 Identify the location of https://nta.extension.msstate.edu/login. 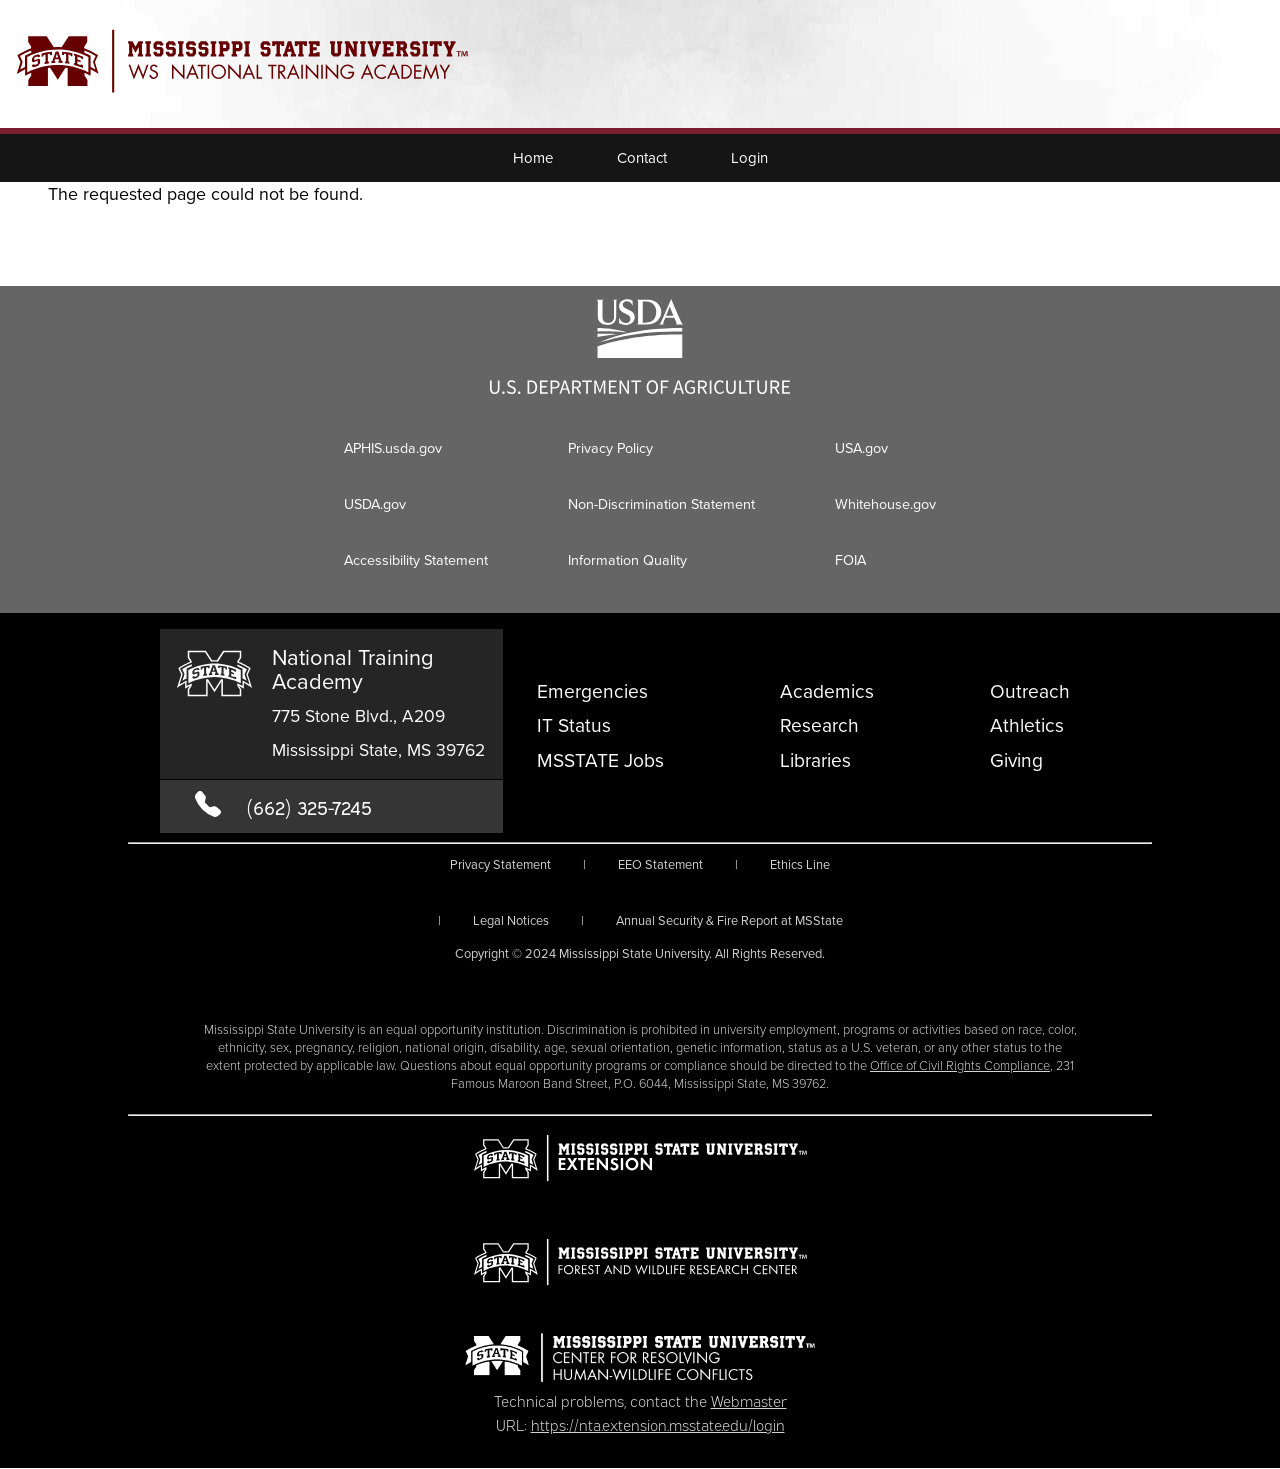
(658, 1424).